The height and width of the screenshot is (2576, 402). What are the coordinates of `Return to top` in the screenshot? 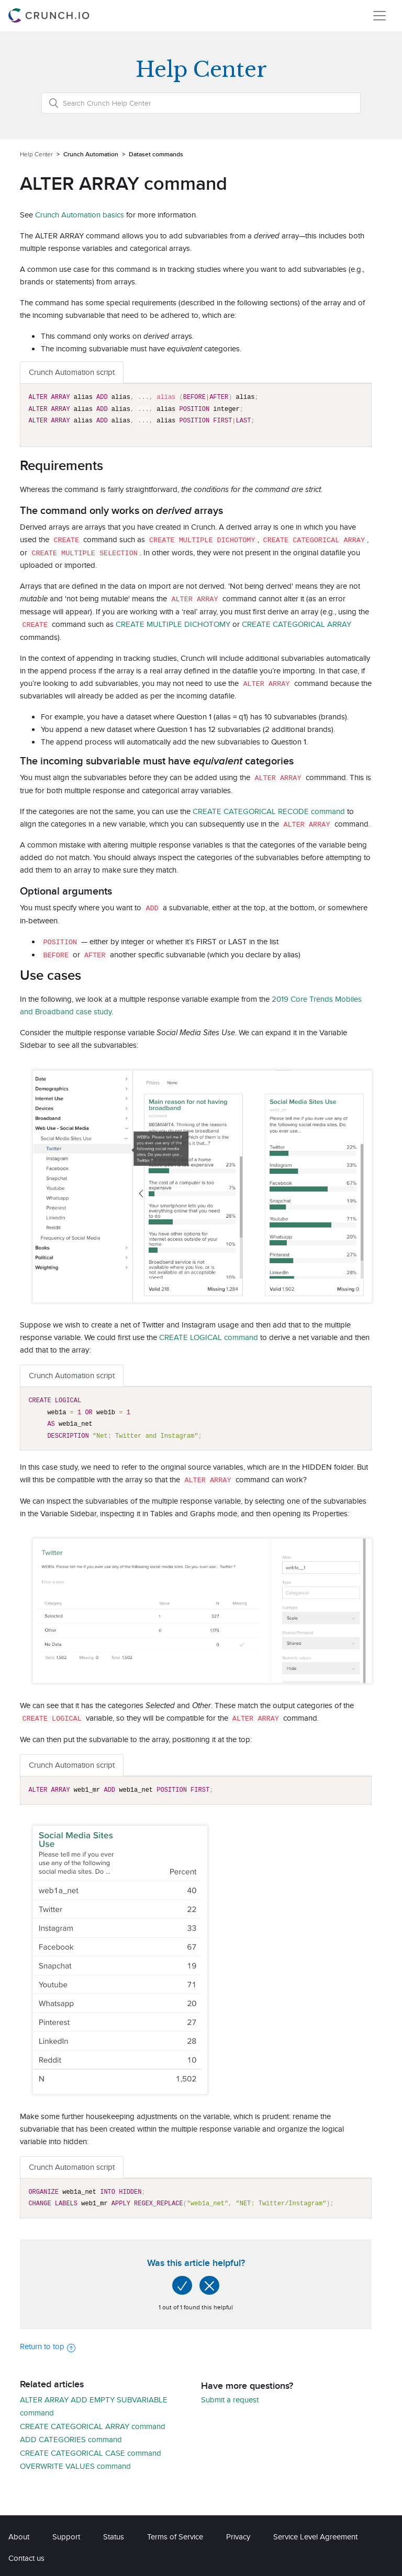 It's located at (47, 2342).